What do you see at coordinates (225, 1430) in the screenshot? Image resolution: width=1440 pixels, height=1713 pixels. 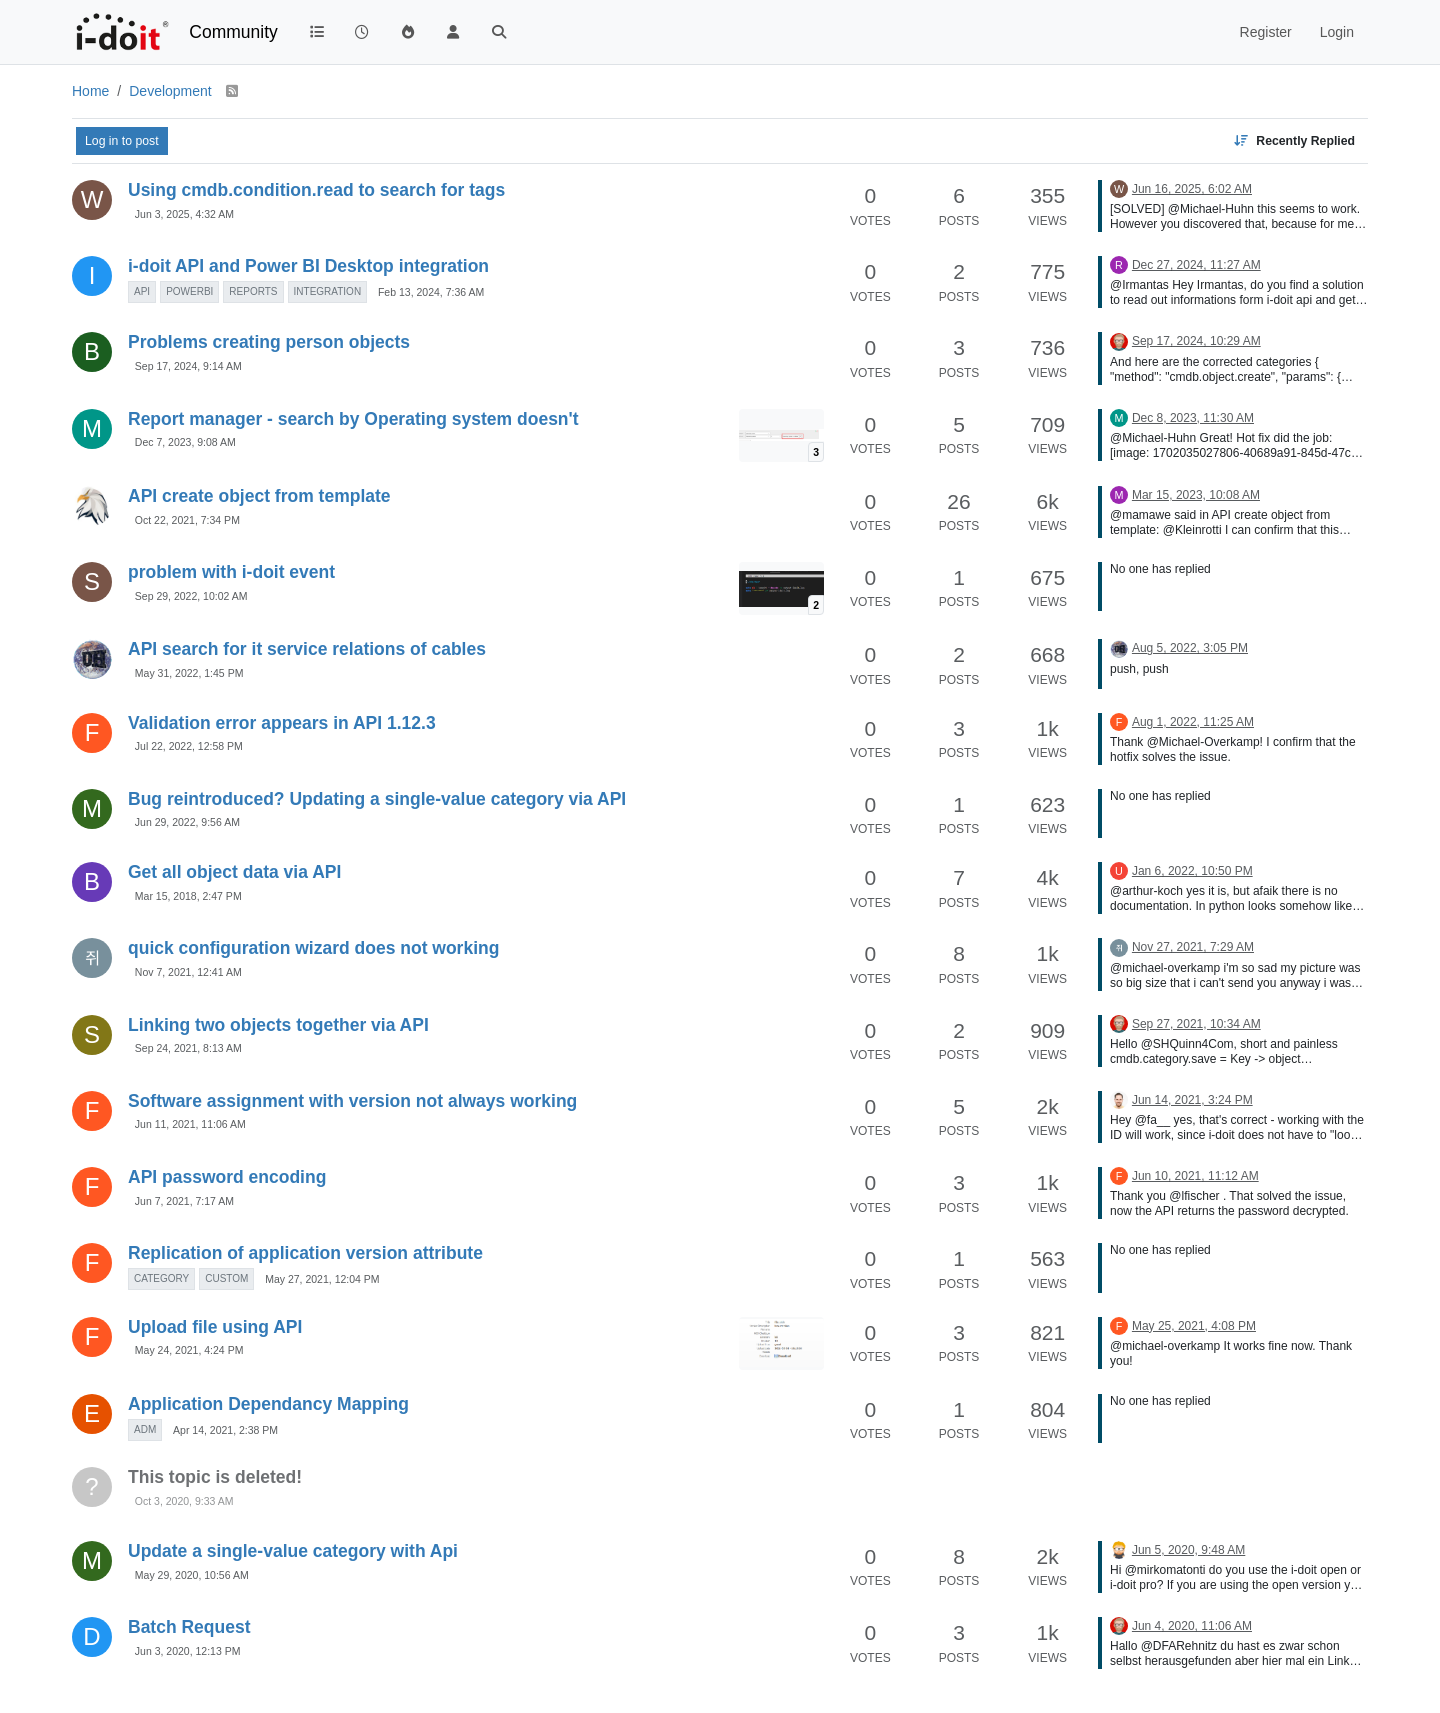 I see `Apr 14, 2021, 2:38 PM` at bounding box center [225, 1430].